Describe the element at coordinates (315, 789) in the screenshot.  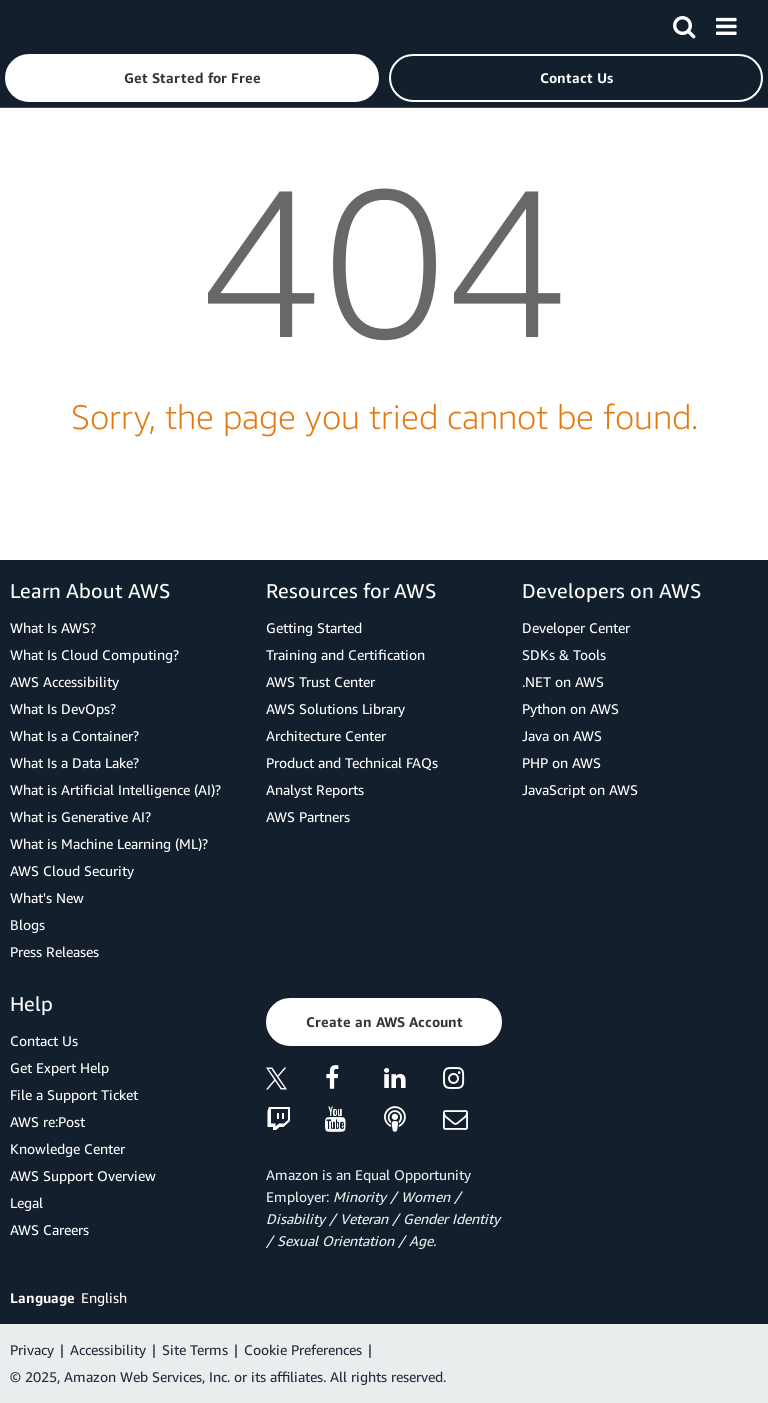
I see `Analyst Reports` at that location.